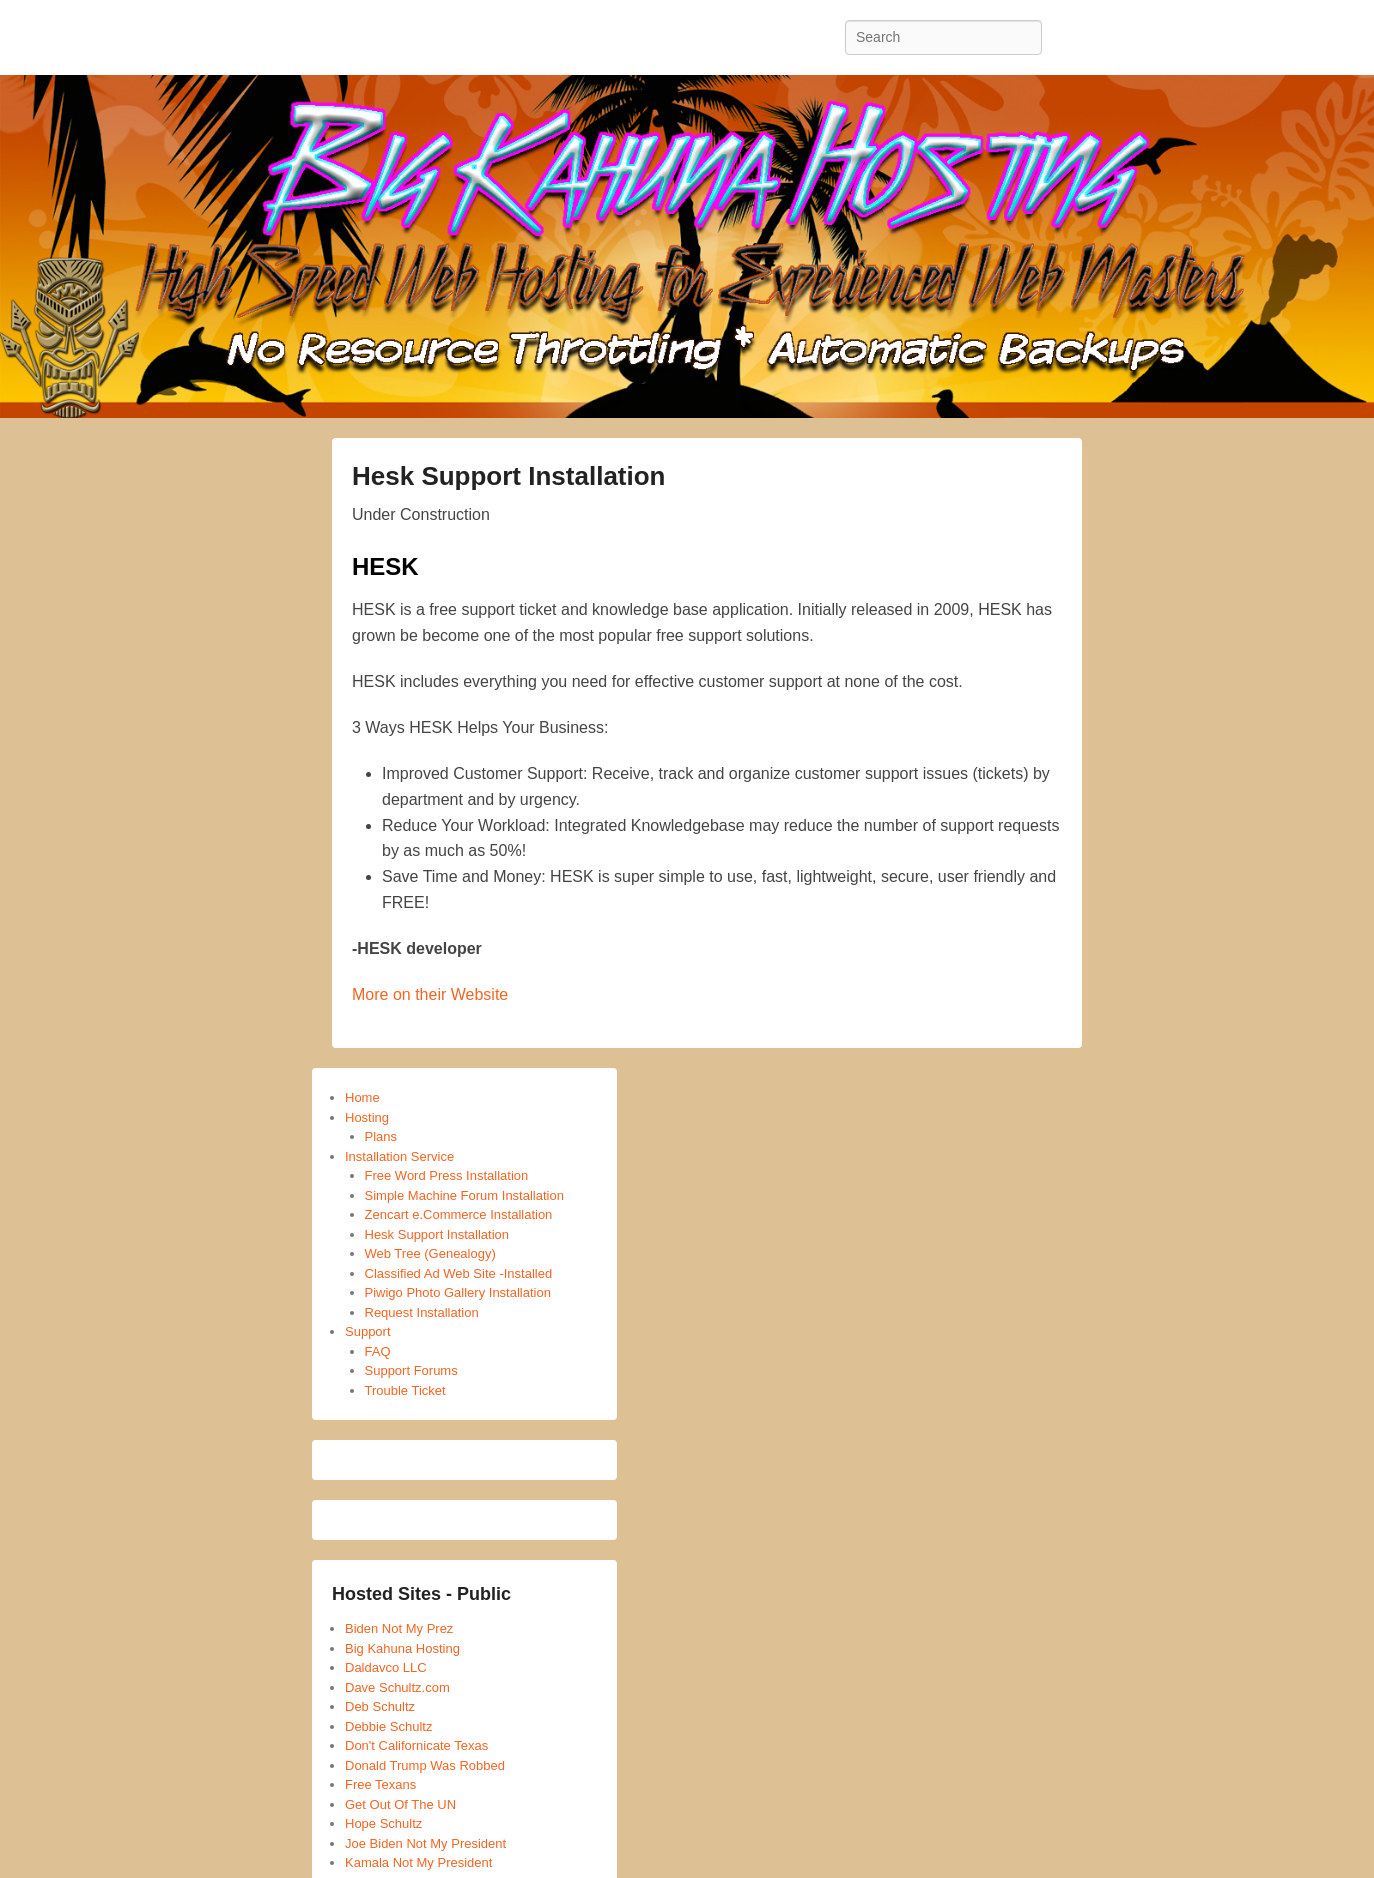  What do you see at coordinates (459, 1214) in the screenshot?
I see `Zencart e.Commerce Installation` at bounding box center [459, 1214].